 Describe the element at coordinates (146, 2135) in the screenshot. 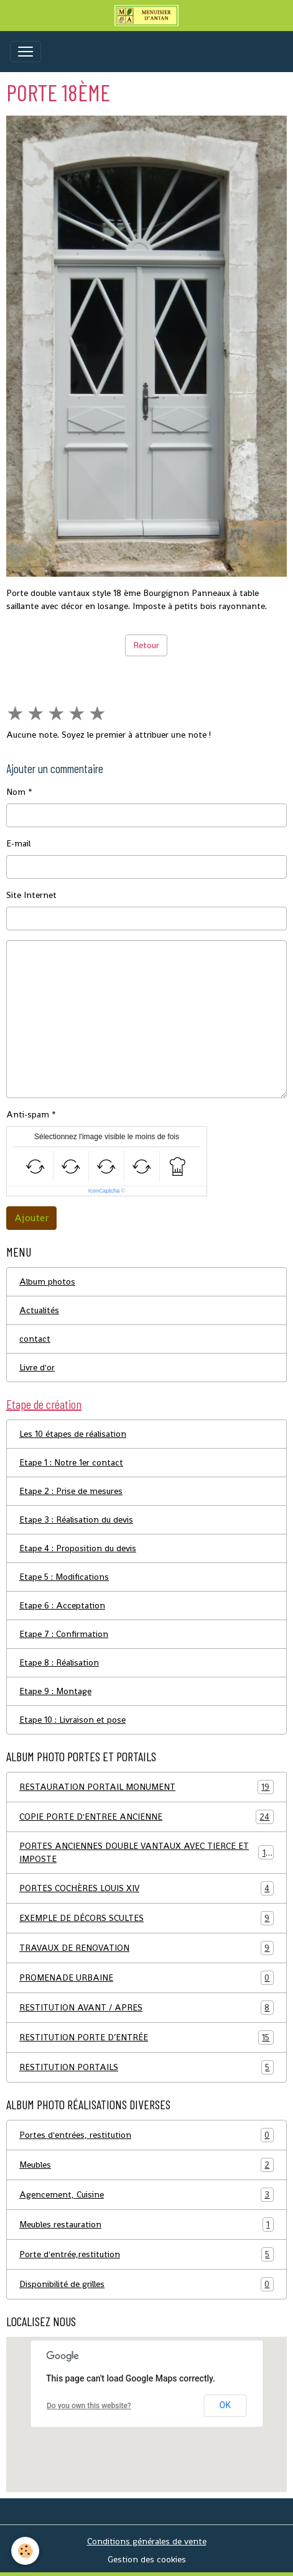

I see `Portes d'entrées, restitution` at that location.